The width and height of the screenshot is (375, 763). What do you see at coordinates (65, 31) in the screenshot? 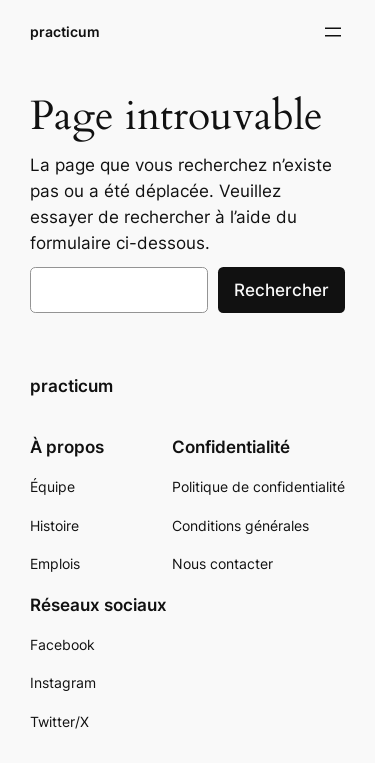
I see `practicum` at bounding box center [65, 31].